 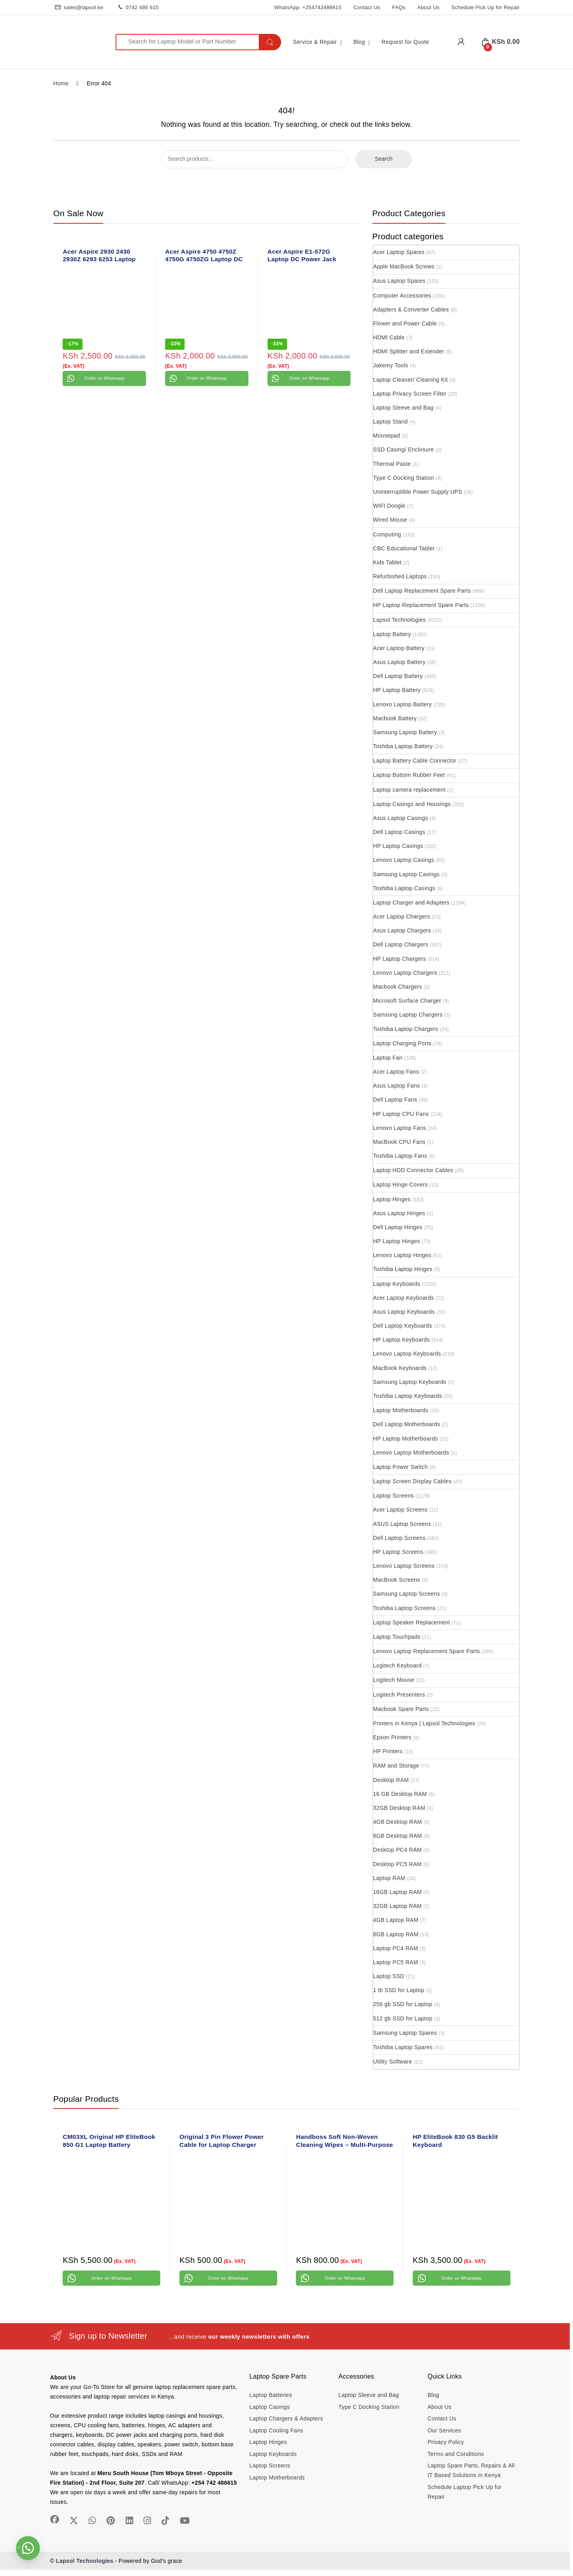 What do you see at coordinates (397, 690) in the screenshot?
I see `HP Laptop Battery` at bounding box center [397, 690].